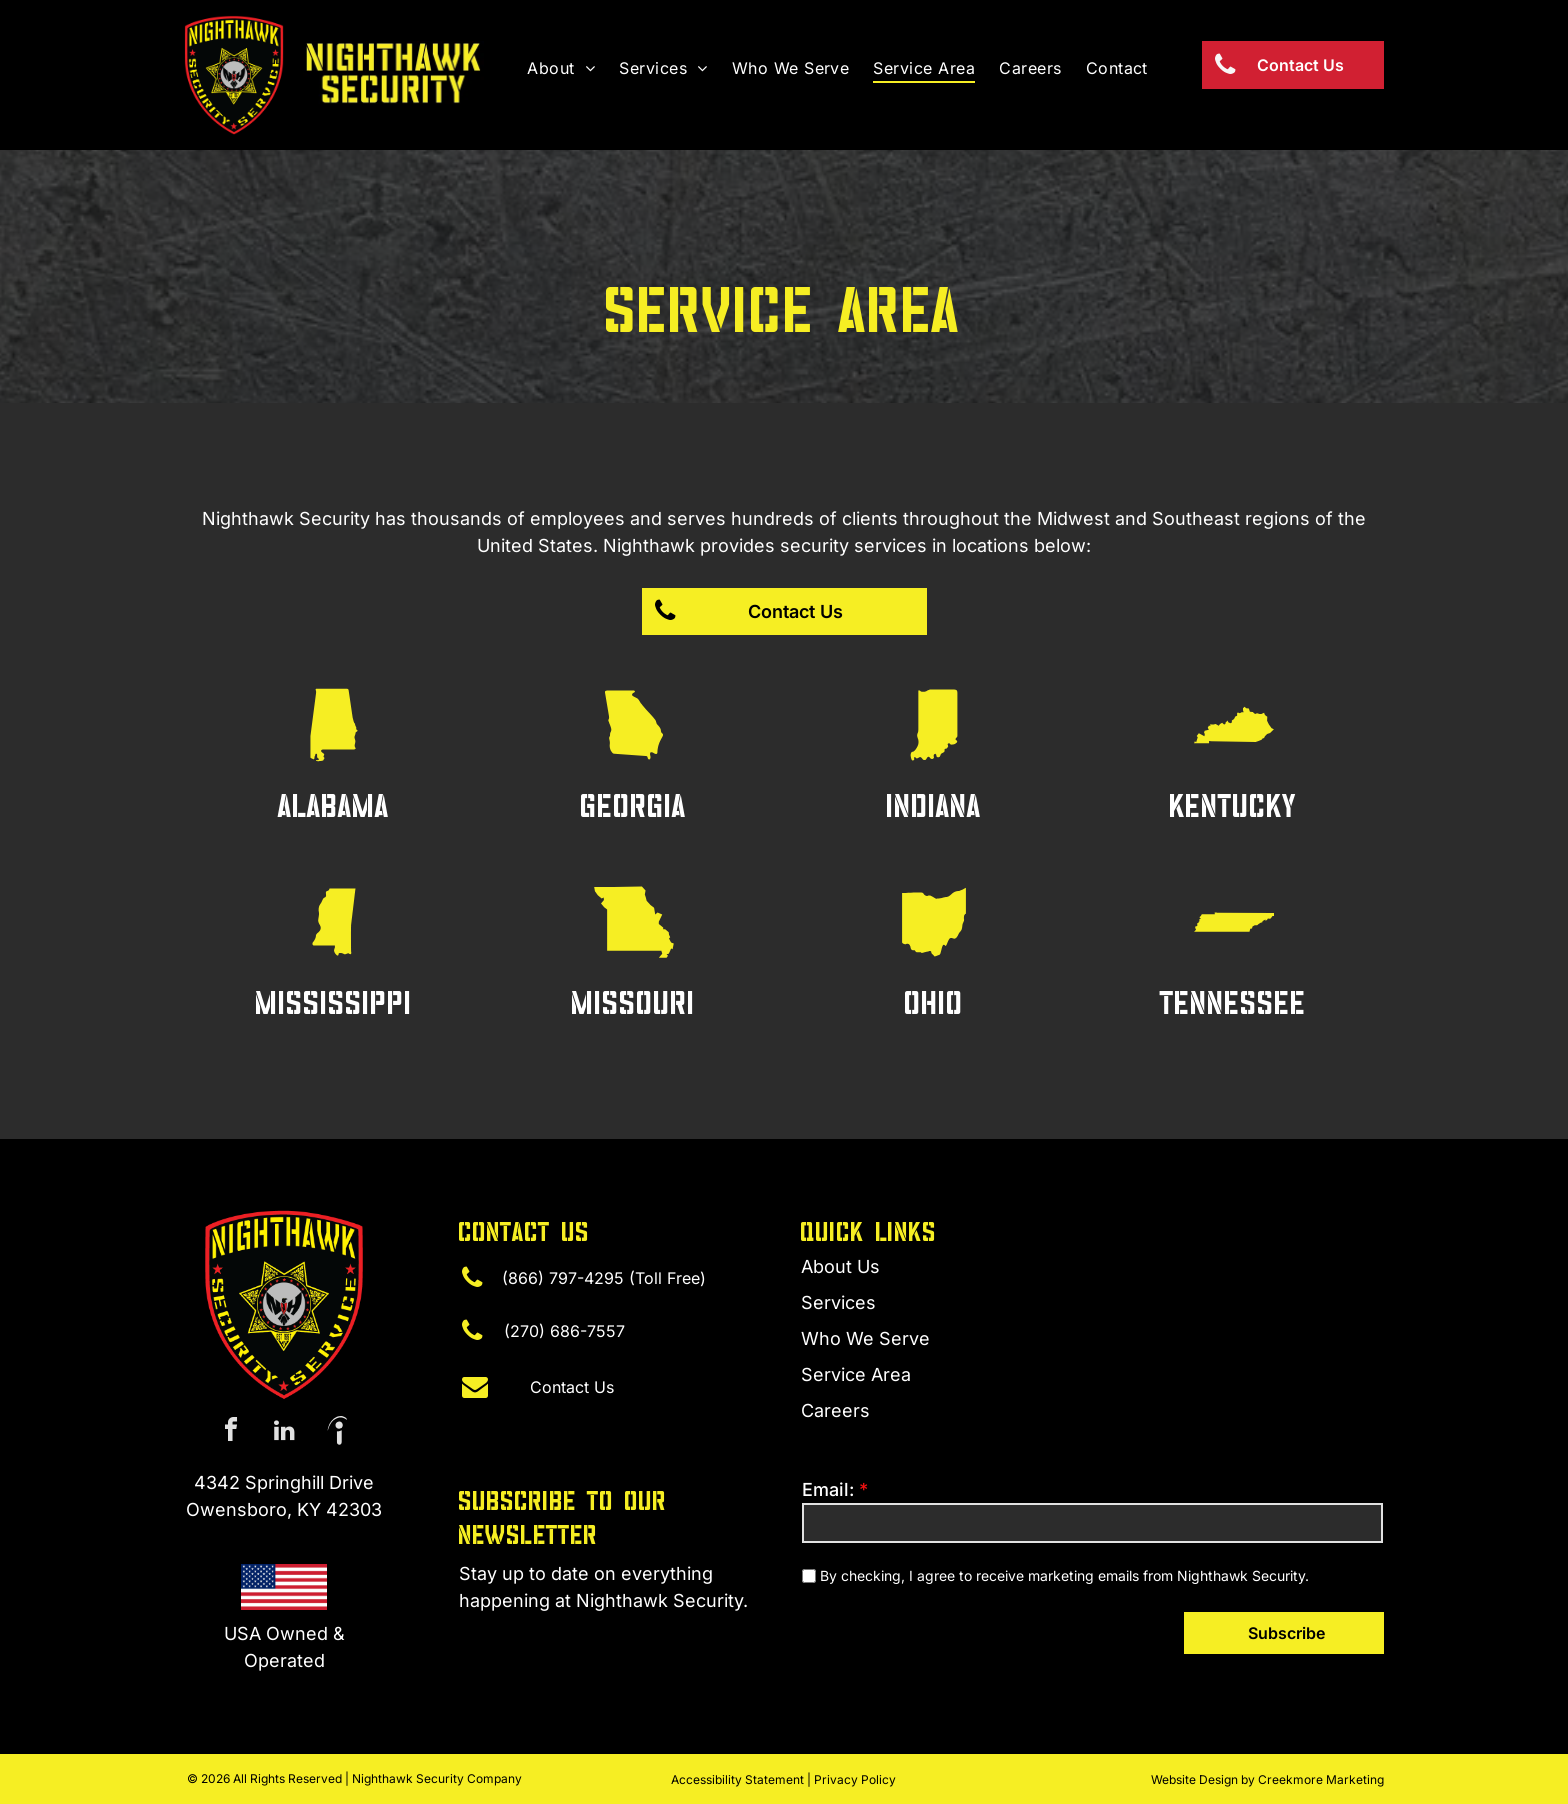 The height and width of the screenshot is (1804, 1568). I want to click on Privacy Policy, so click(855, 1779).